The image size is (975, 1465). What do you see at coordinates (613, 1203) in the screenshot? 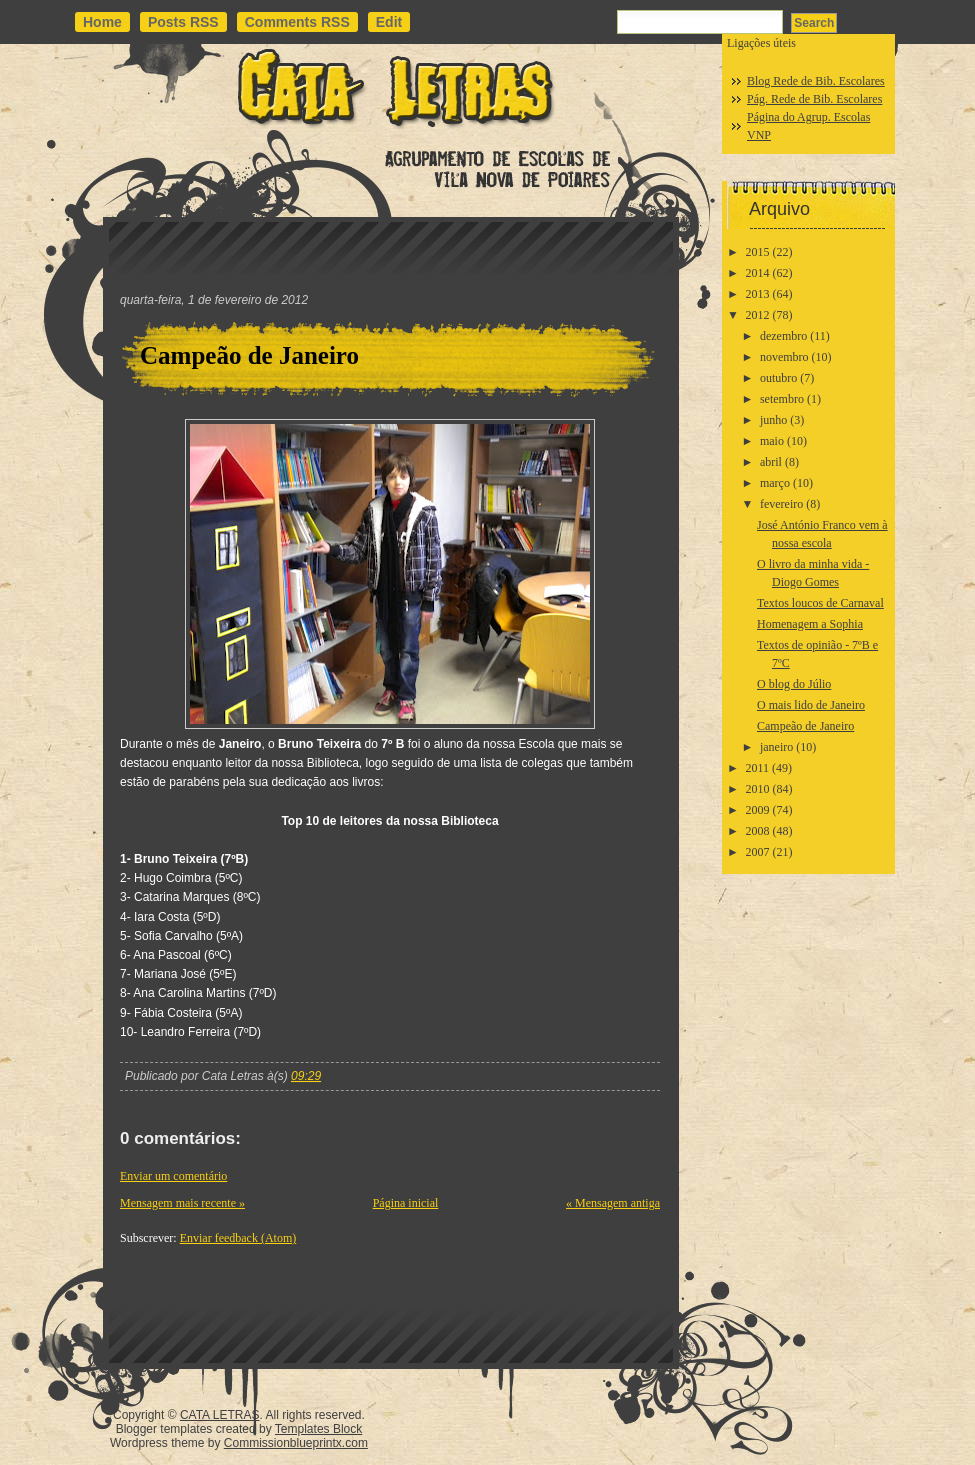
I see `« Mensagem antiga` at bounding box center [613, 1203].